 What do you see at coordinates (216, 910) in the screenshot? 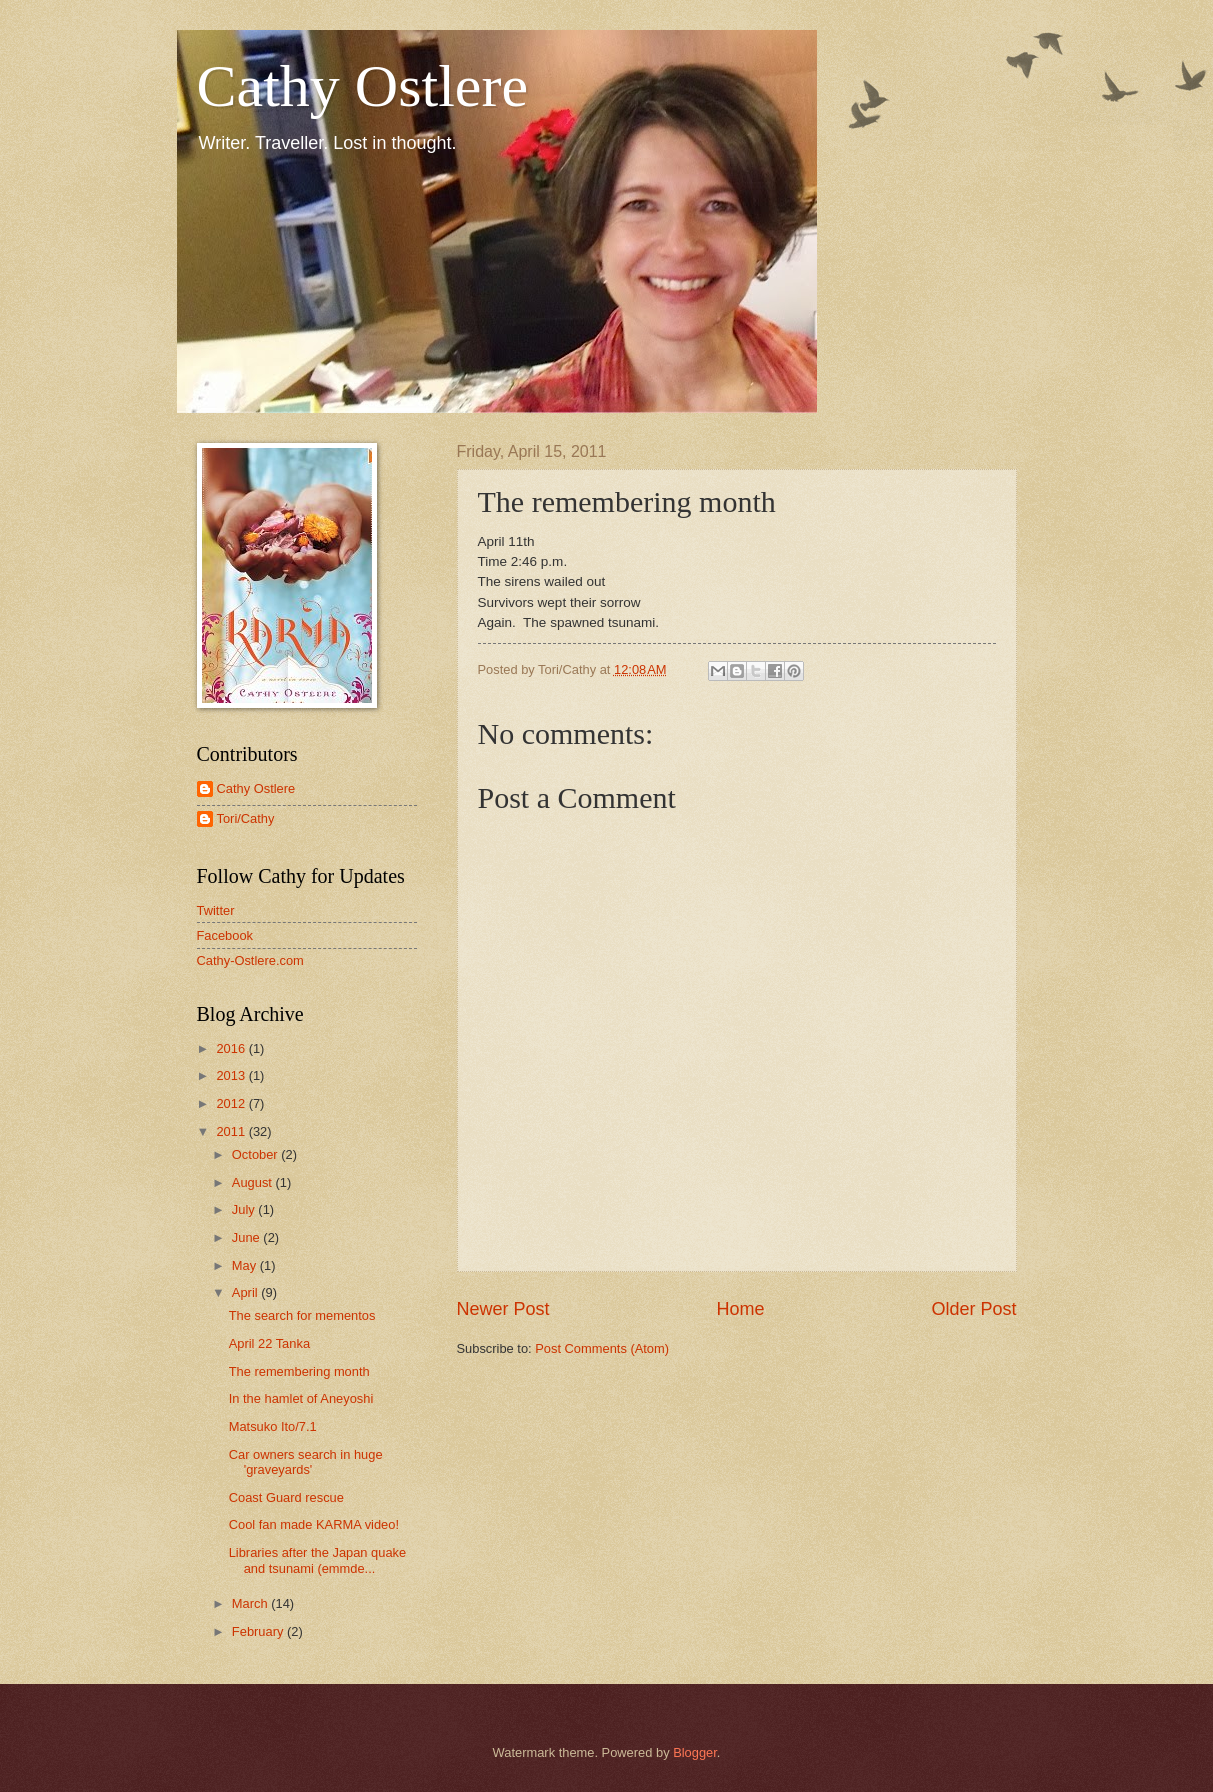
I see `Twitter` at bounding box center [216, 910].